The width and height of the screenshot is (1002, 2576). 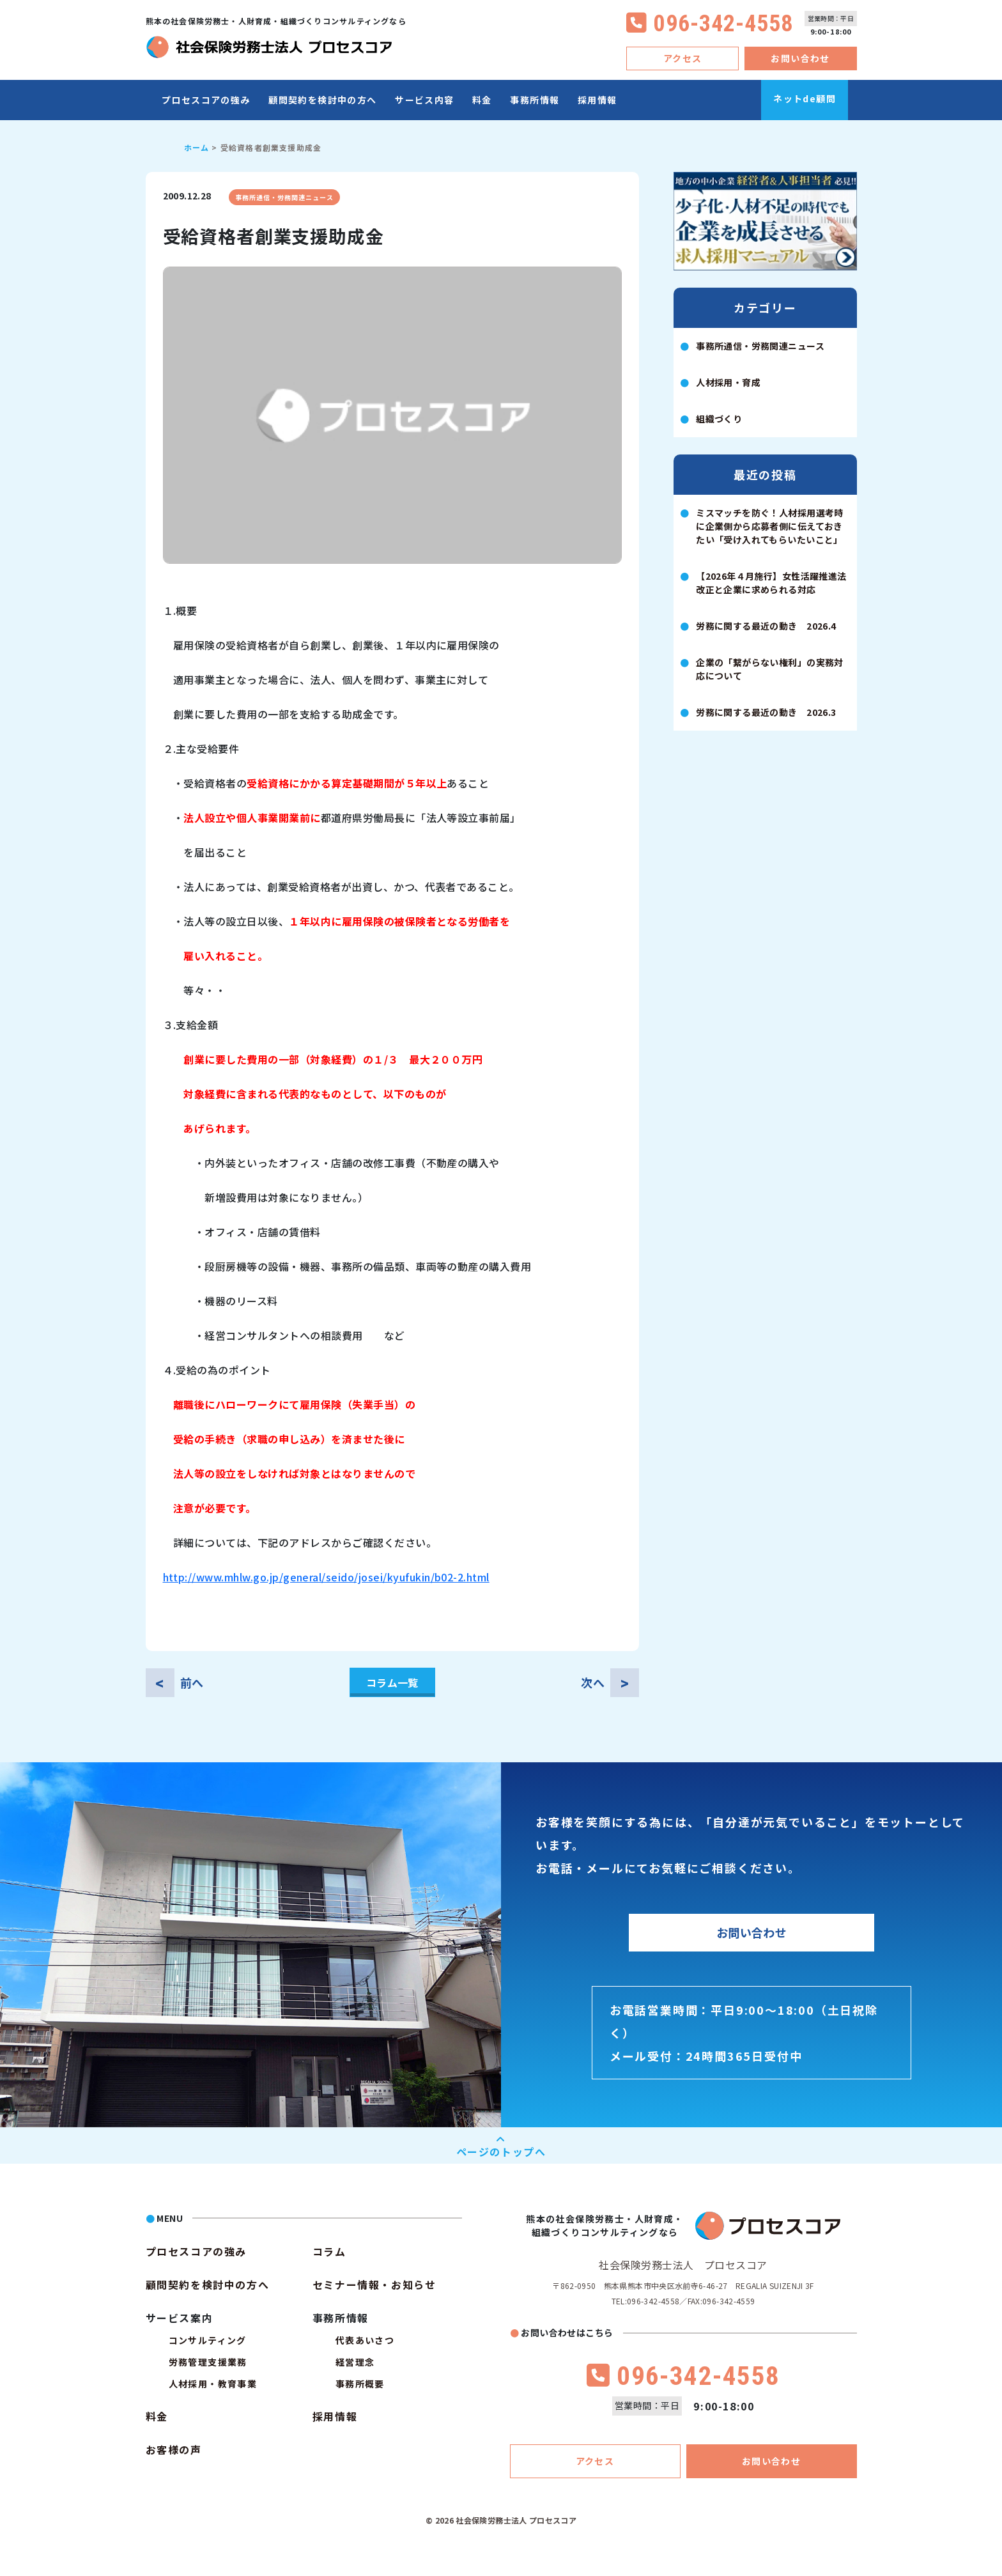 I want to click on サービス内容, so click(x=424, y=99).